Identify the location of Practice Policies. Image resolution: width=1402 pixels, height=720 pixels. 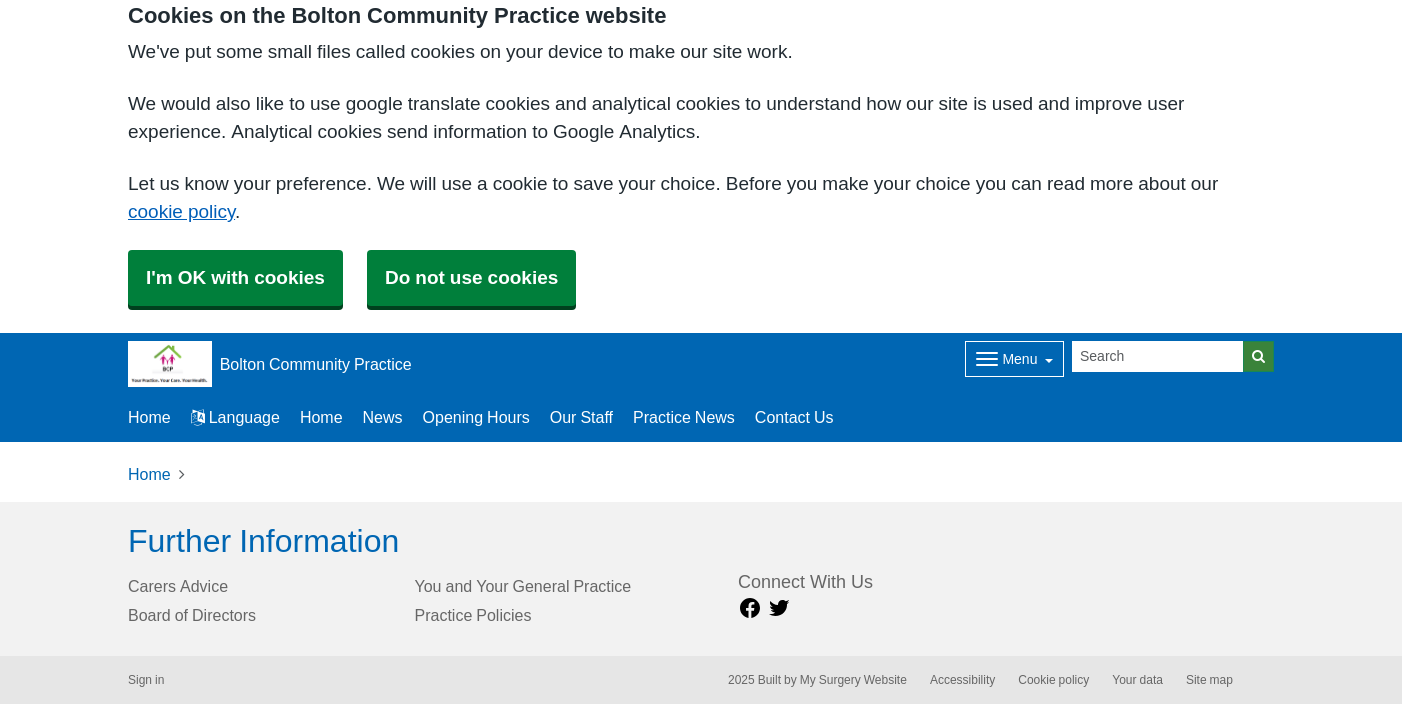
(473, 615).